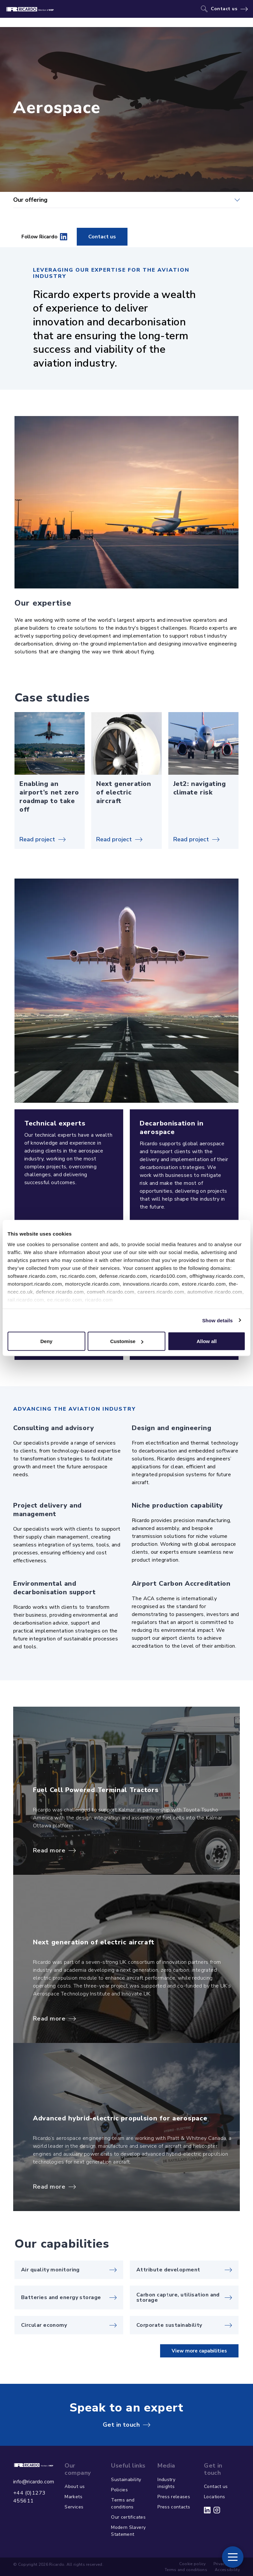  What do you see at coordinates (121, 2425) in the screenshot?
I see `Get in touch` at bounding box center [121, 2425].